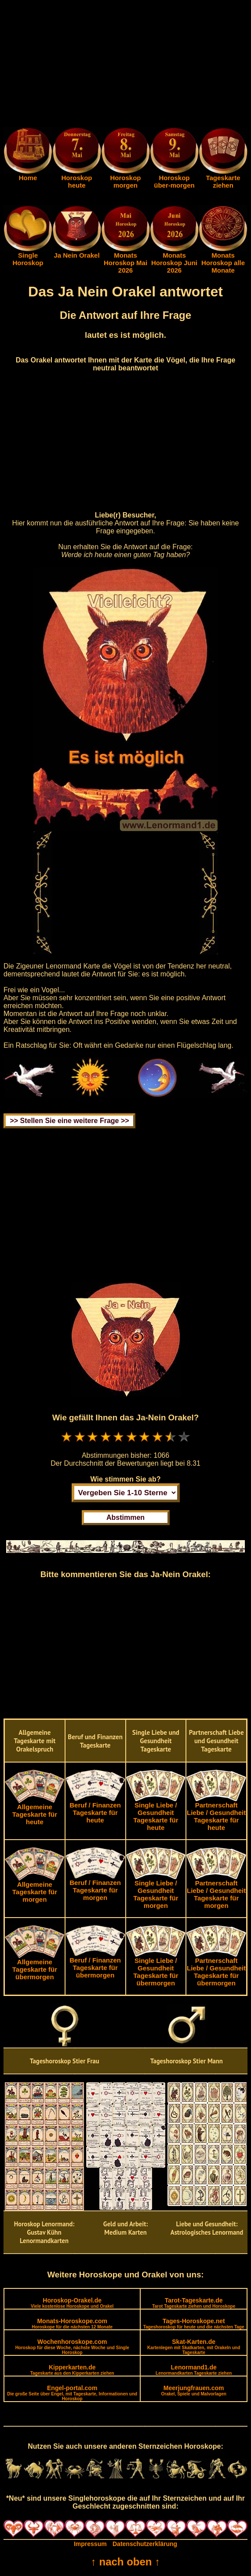  What do you see at coordinates (145, 2543) in the screenshot?
I see `Datenschutzerklärung` at bounding box center [145, 2543].